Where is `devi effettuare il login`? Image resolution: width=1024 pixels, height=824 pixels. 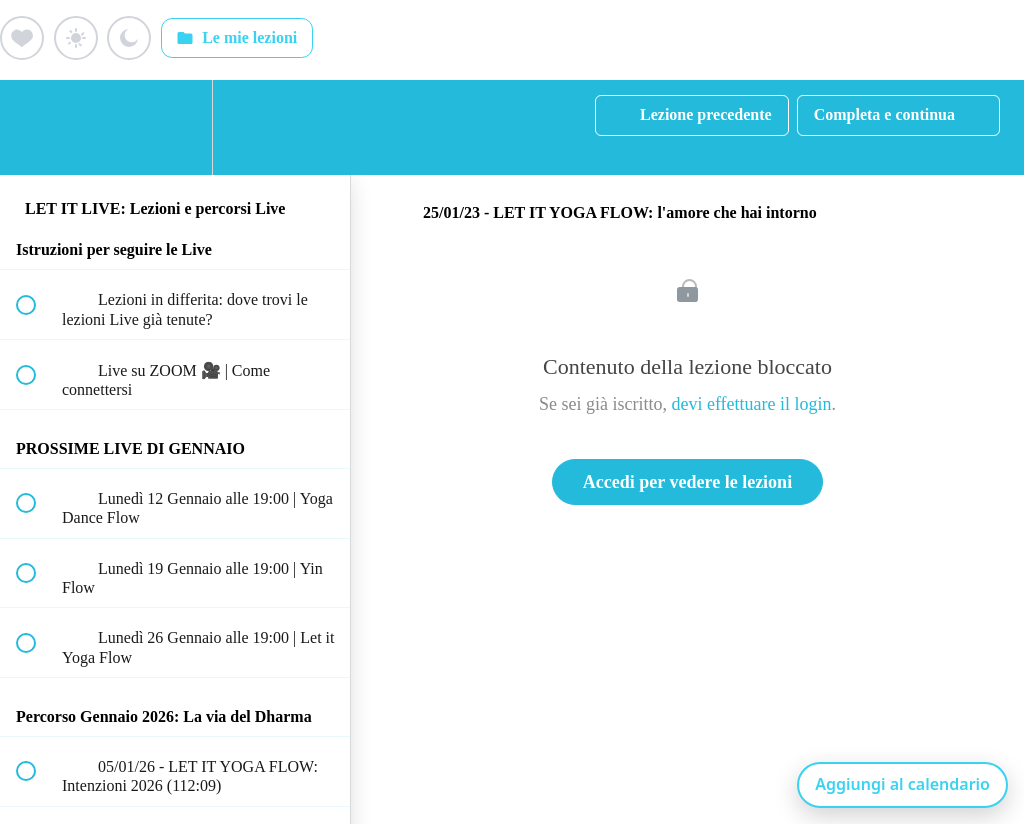 devi effettuare il login is located at coordinates (751, 404).